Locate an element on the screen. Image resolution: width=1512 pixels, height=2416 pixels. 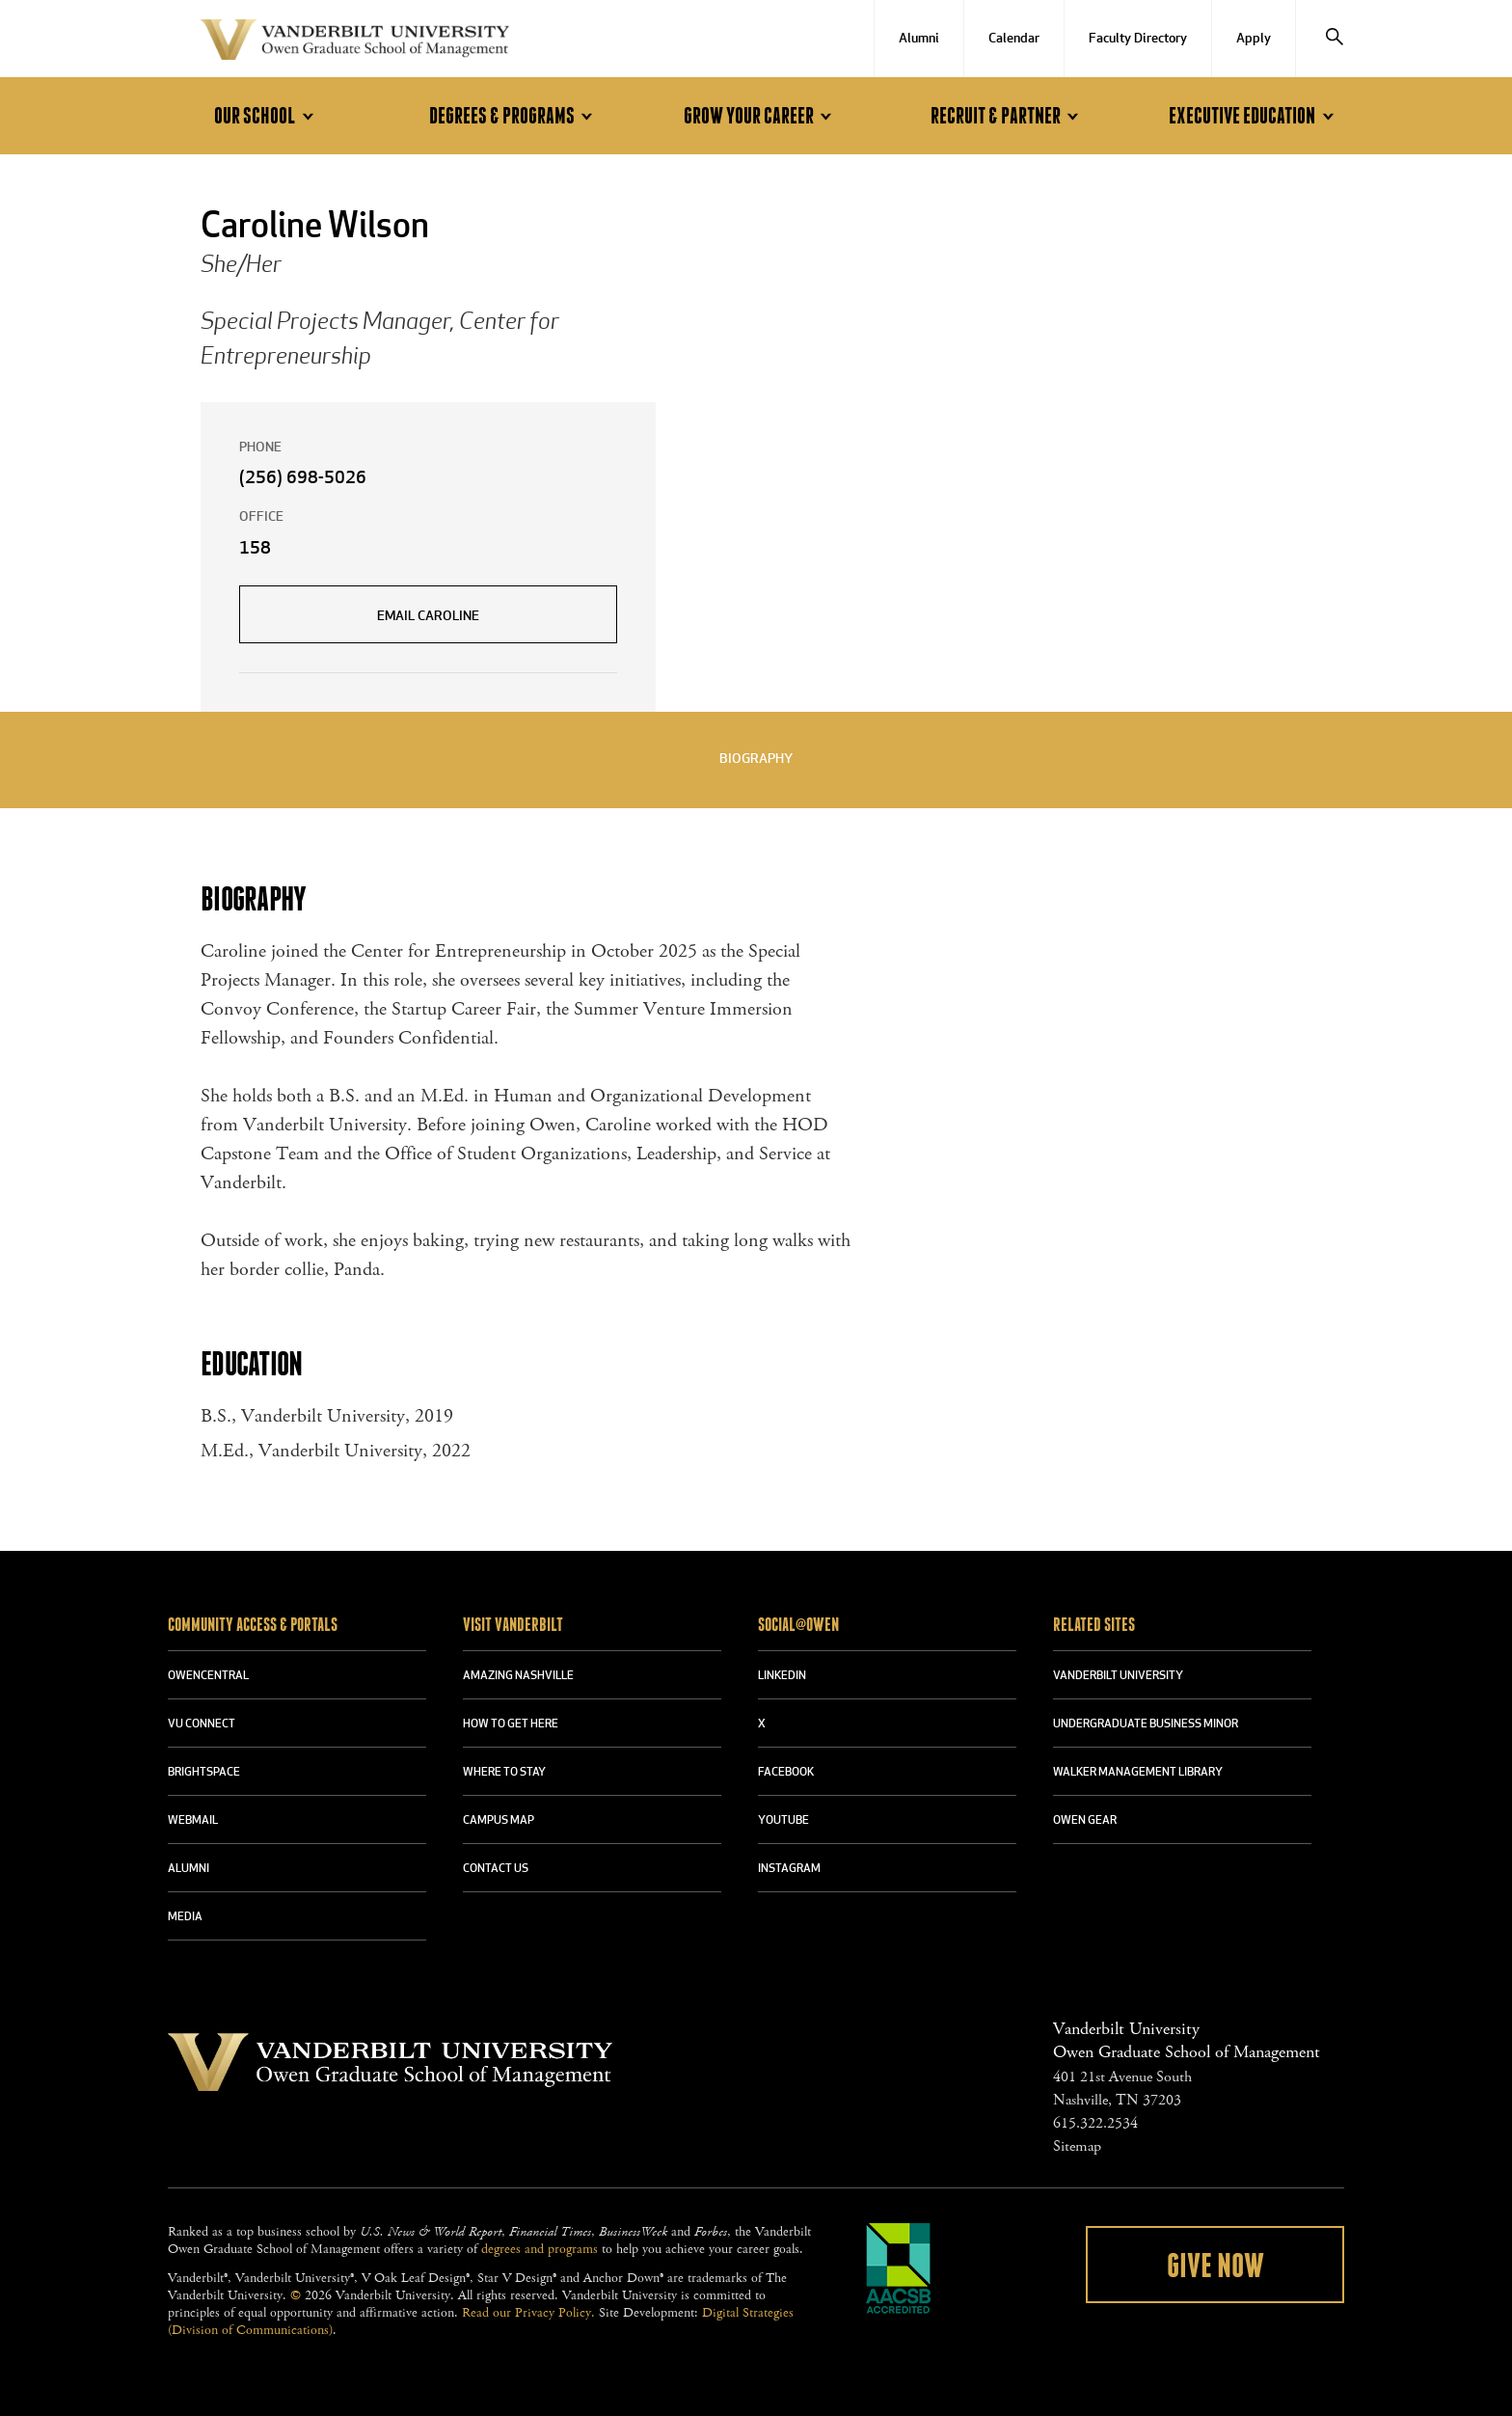
AACSB Accredited is located at coordinates (899, 2268).